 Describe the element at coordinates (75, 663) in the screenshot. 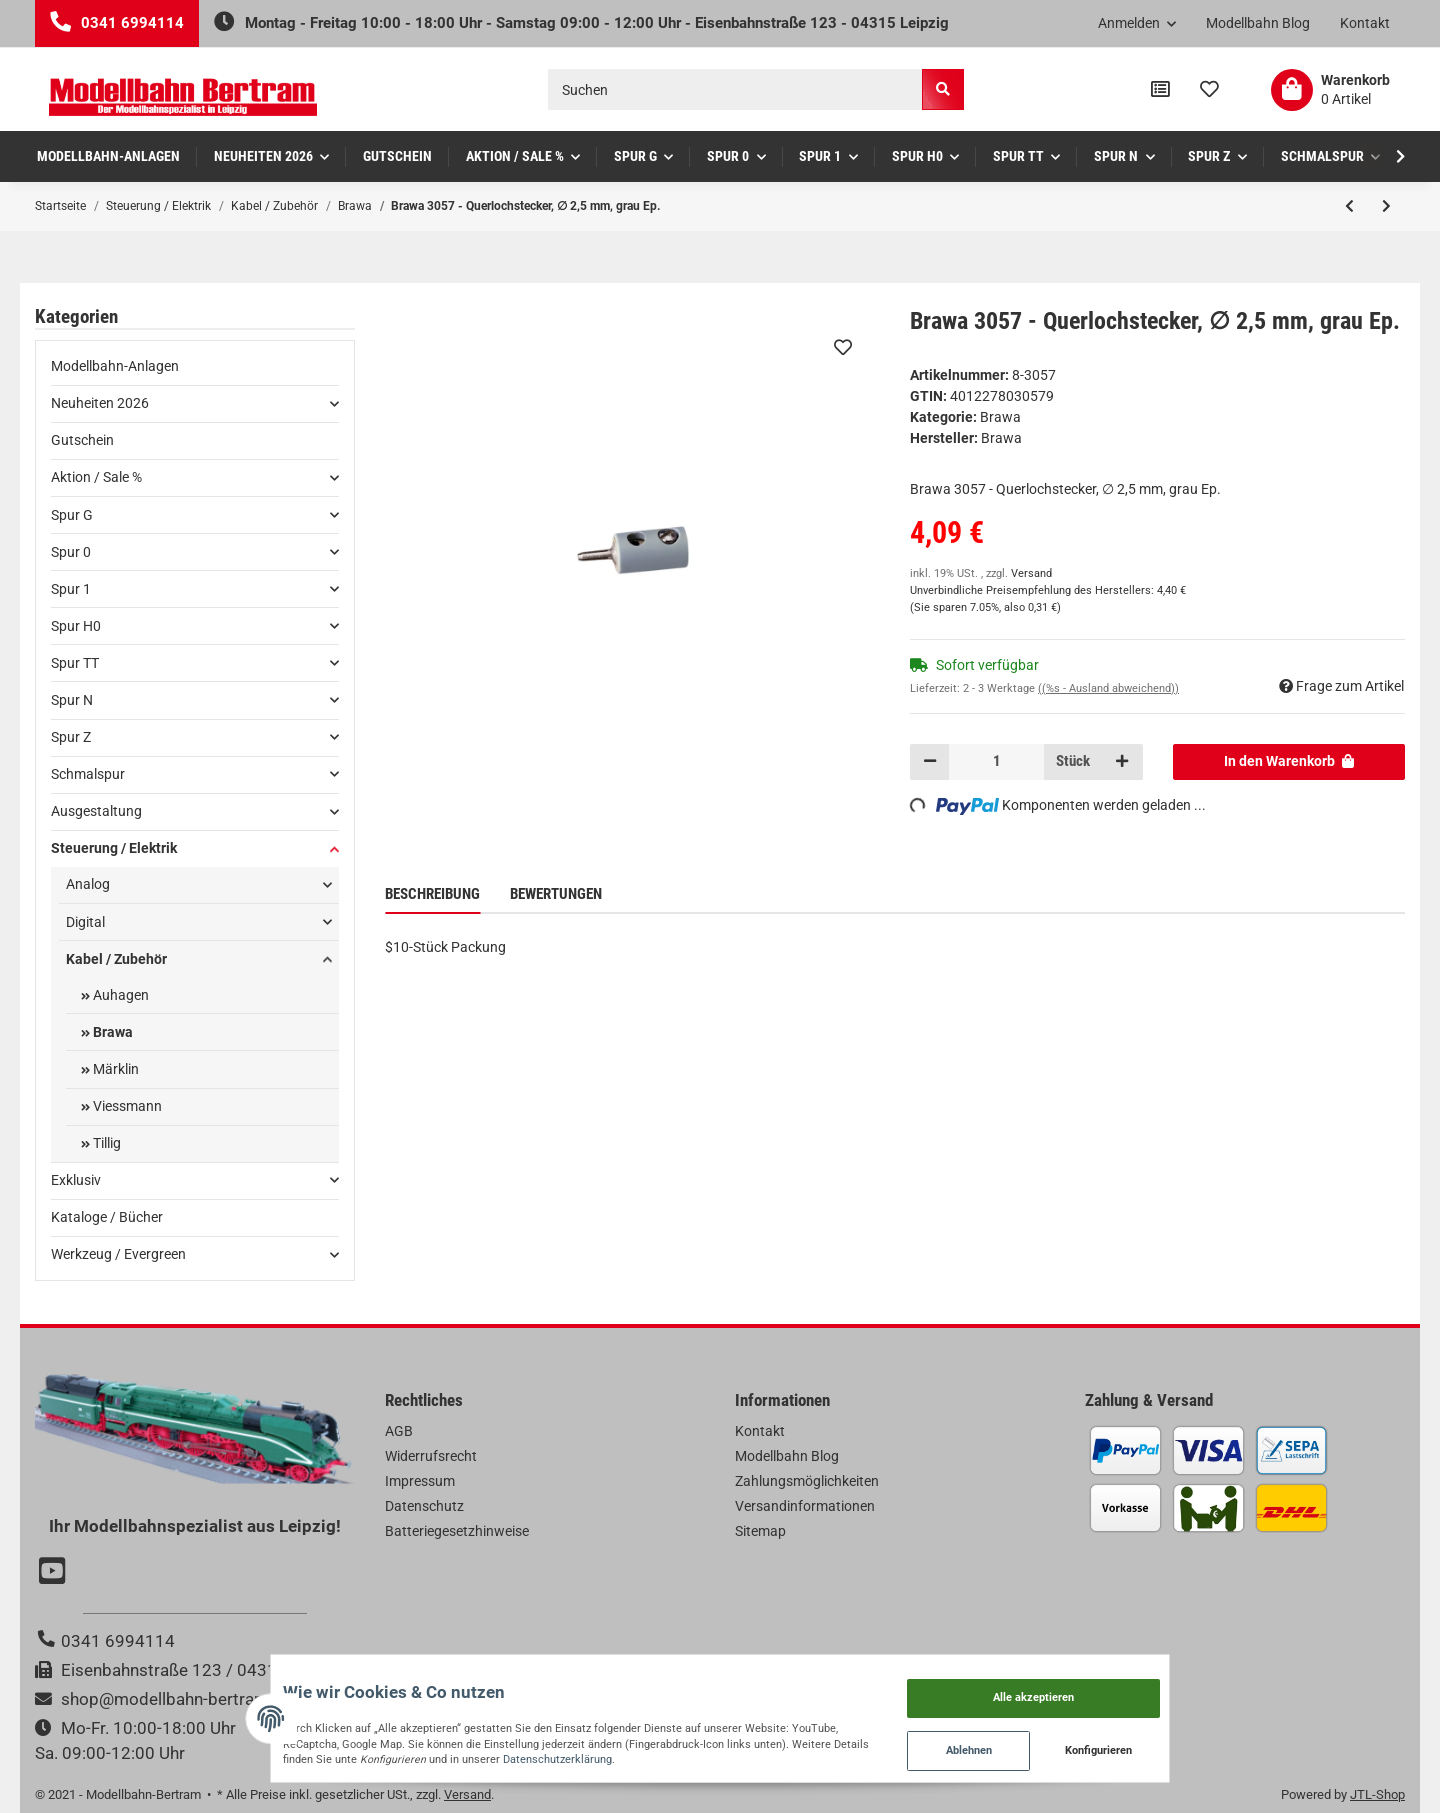

I see `Spur TT` at that location.